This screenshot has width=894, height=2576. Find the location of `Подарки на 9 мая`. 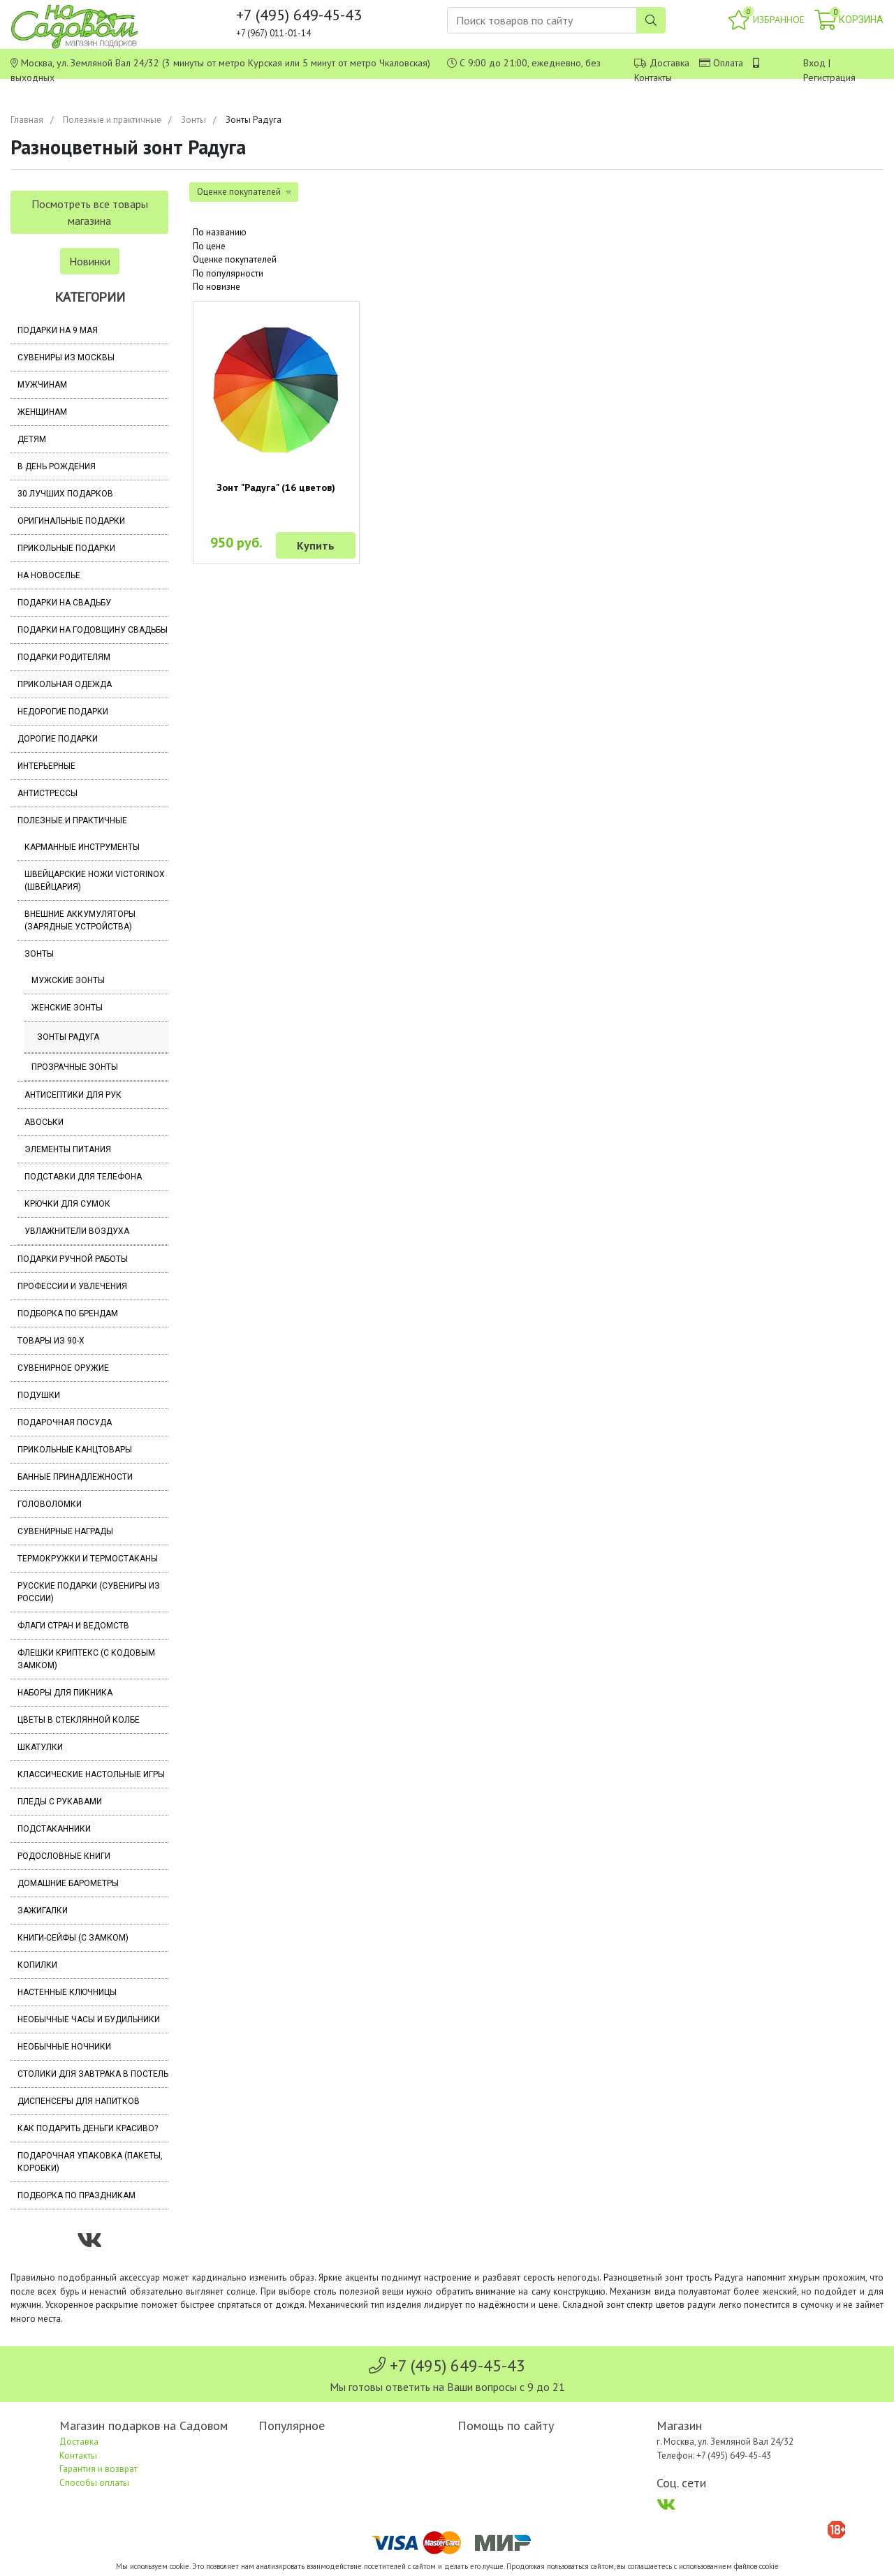

Подарки на 9 мая is located at coordinates (57, 330).